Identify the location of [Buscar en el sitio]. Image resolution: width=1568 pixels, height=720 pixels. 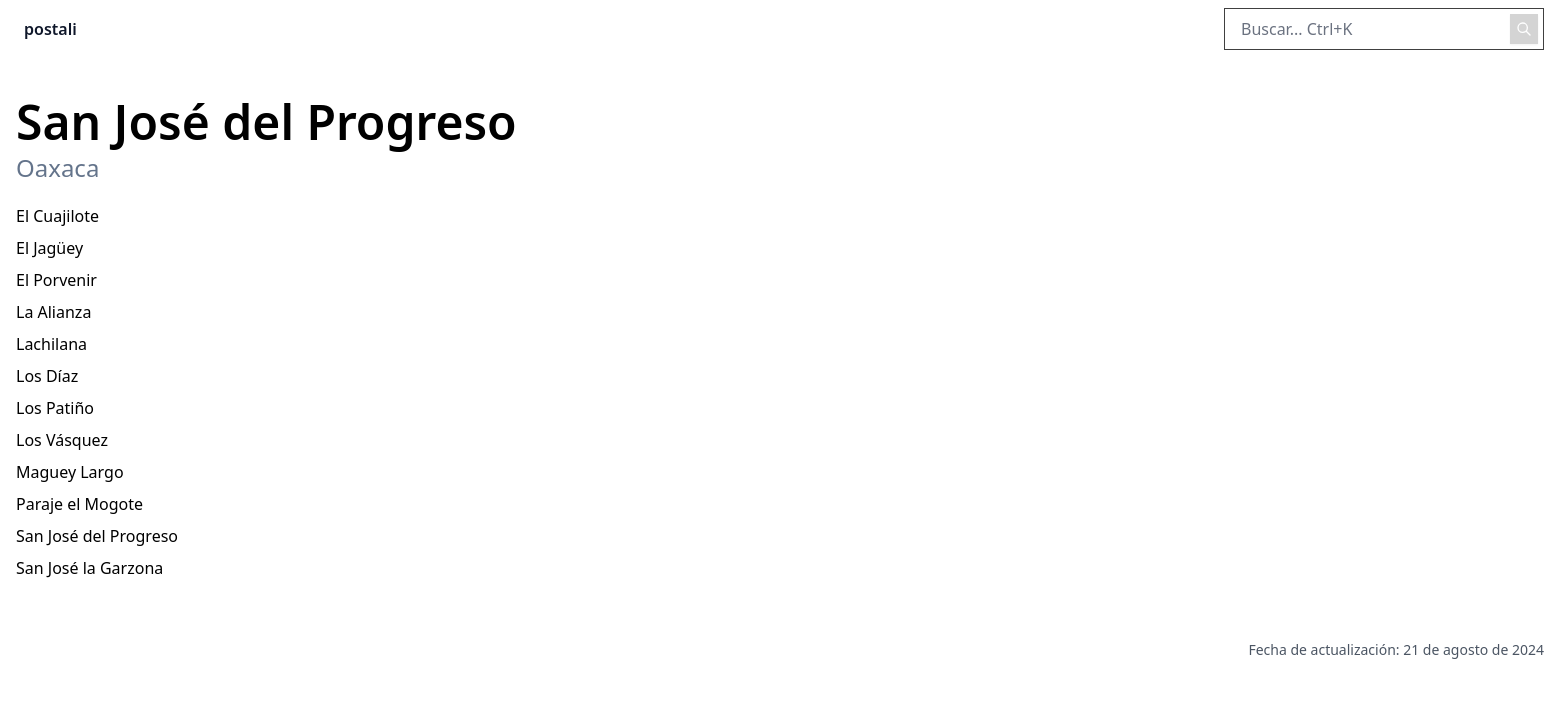
(1384, 29).